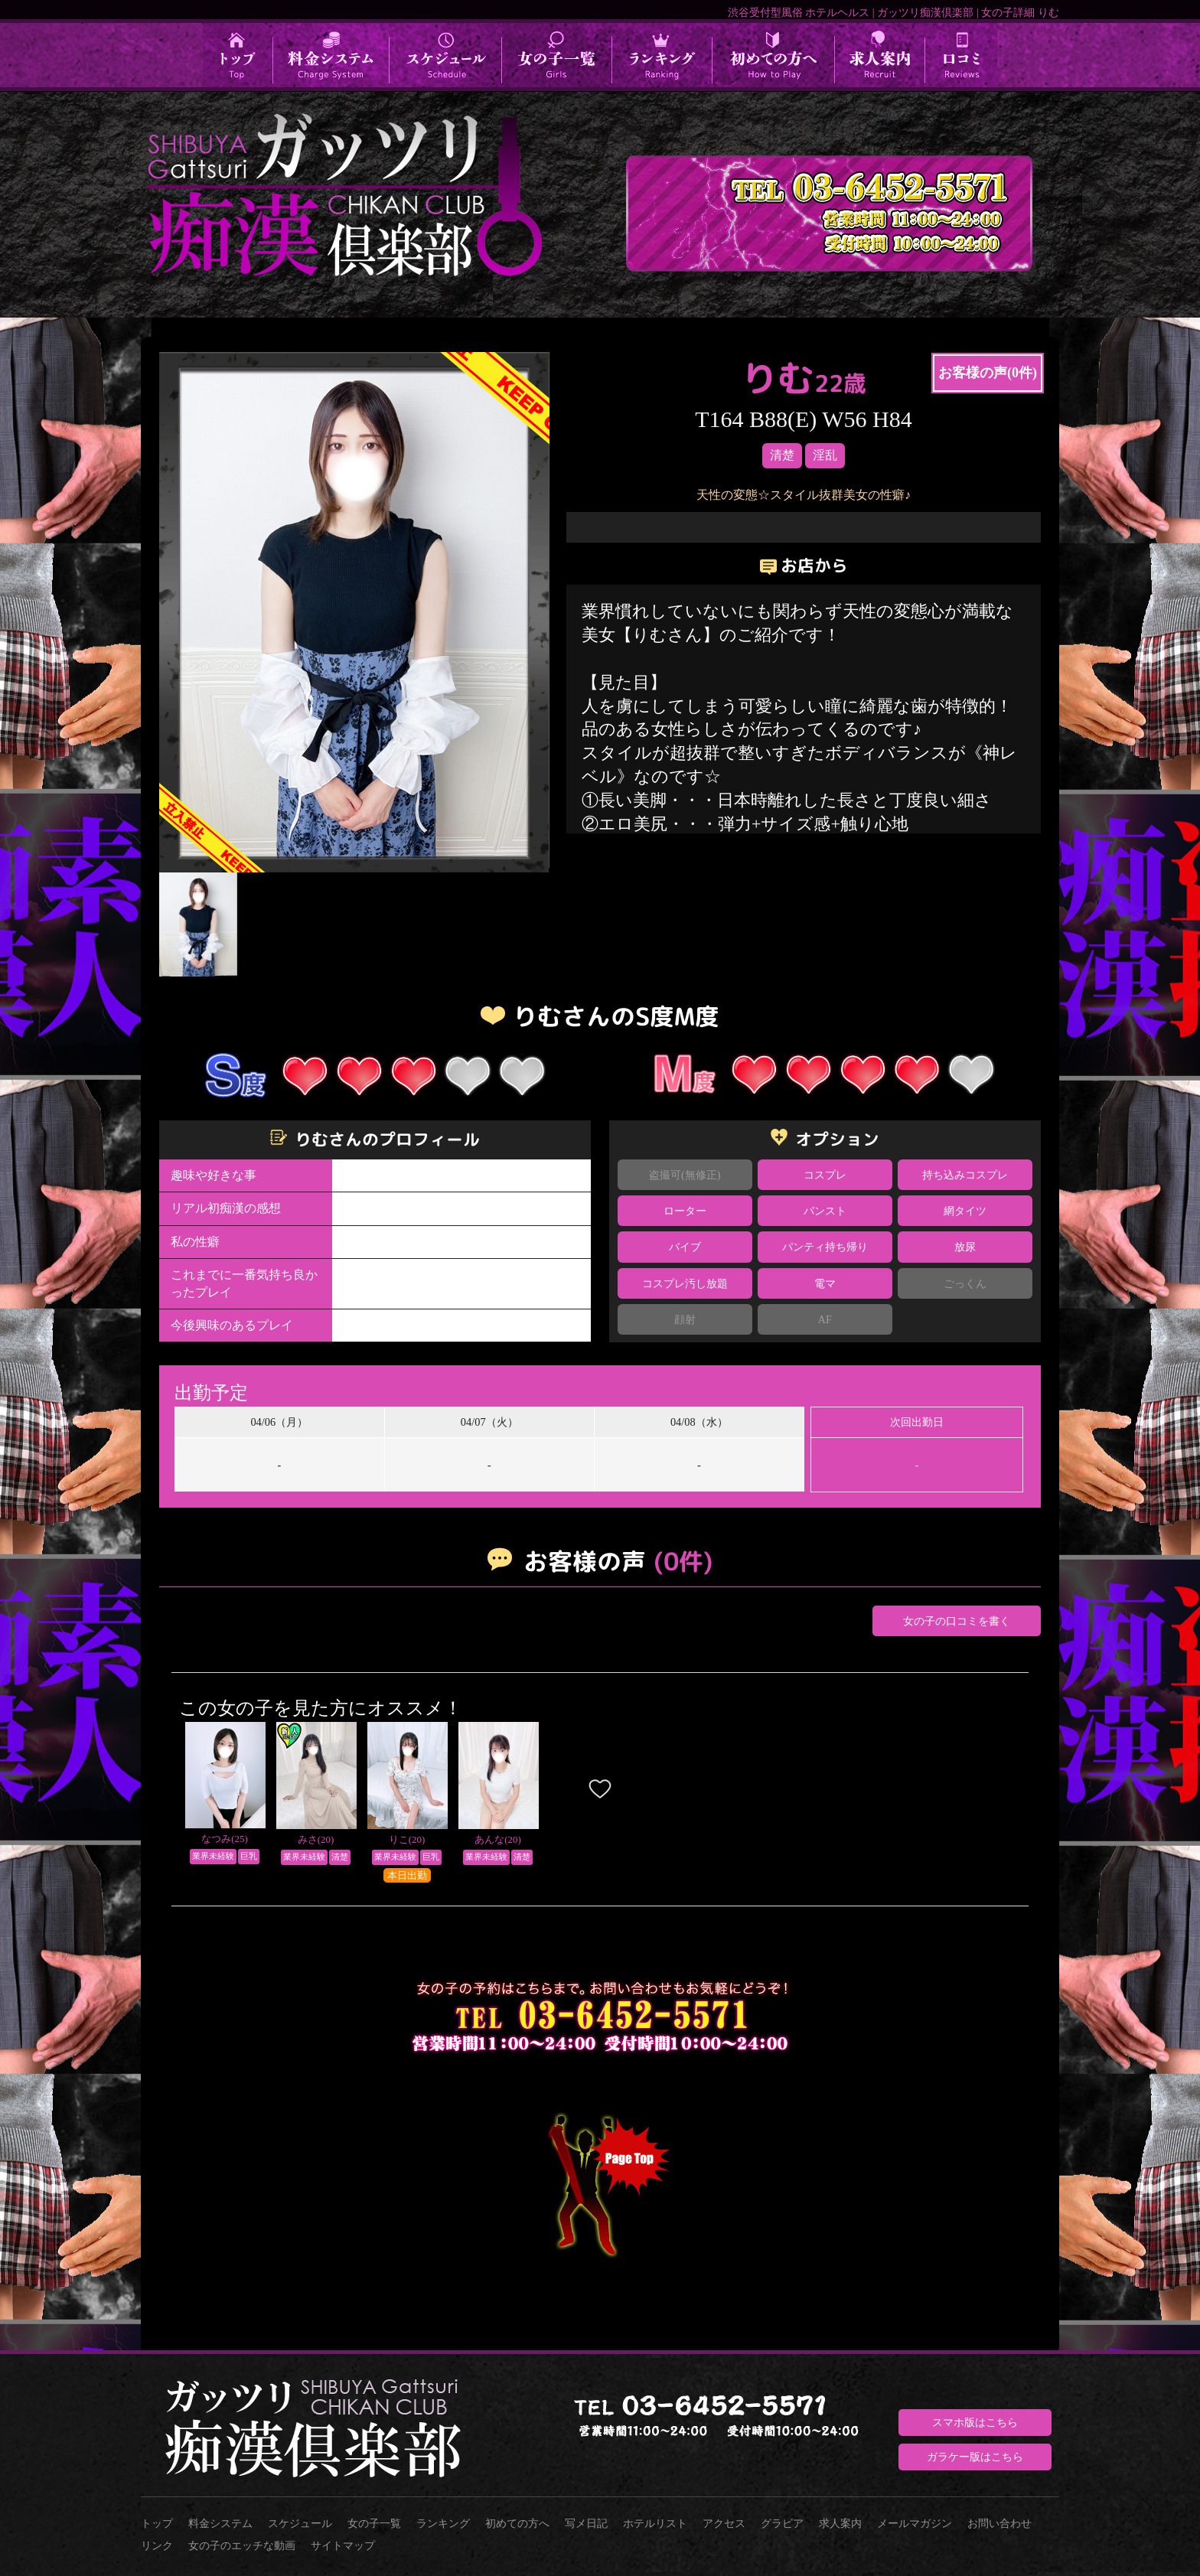 The height and width of the screenshot is (2576, 1200). What do you see at coordinates (914, 2523) in the screenshot?
I see `メールマガジン` at bounding box center [914, 2523].